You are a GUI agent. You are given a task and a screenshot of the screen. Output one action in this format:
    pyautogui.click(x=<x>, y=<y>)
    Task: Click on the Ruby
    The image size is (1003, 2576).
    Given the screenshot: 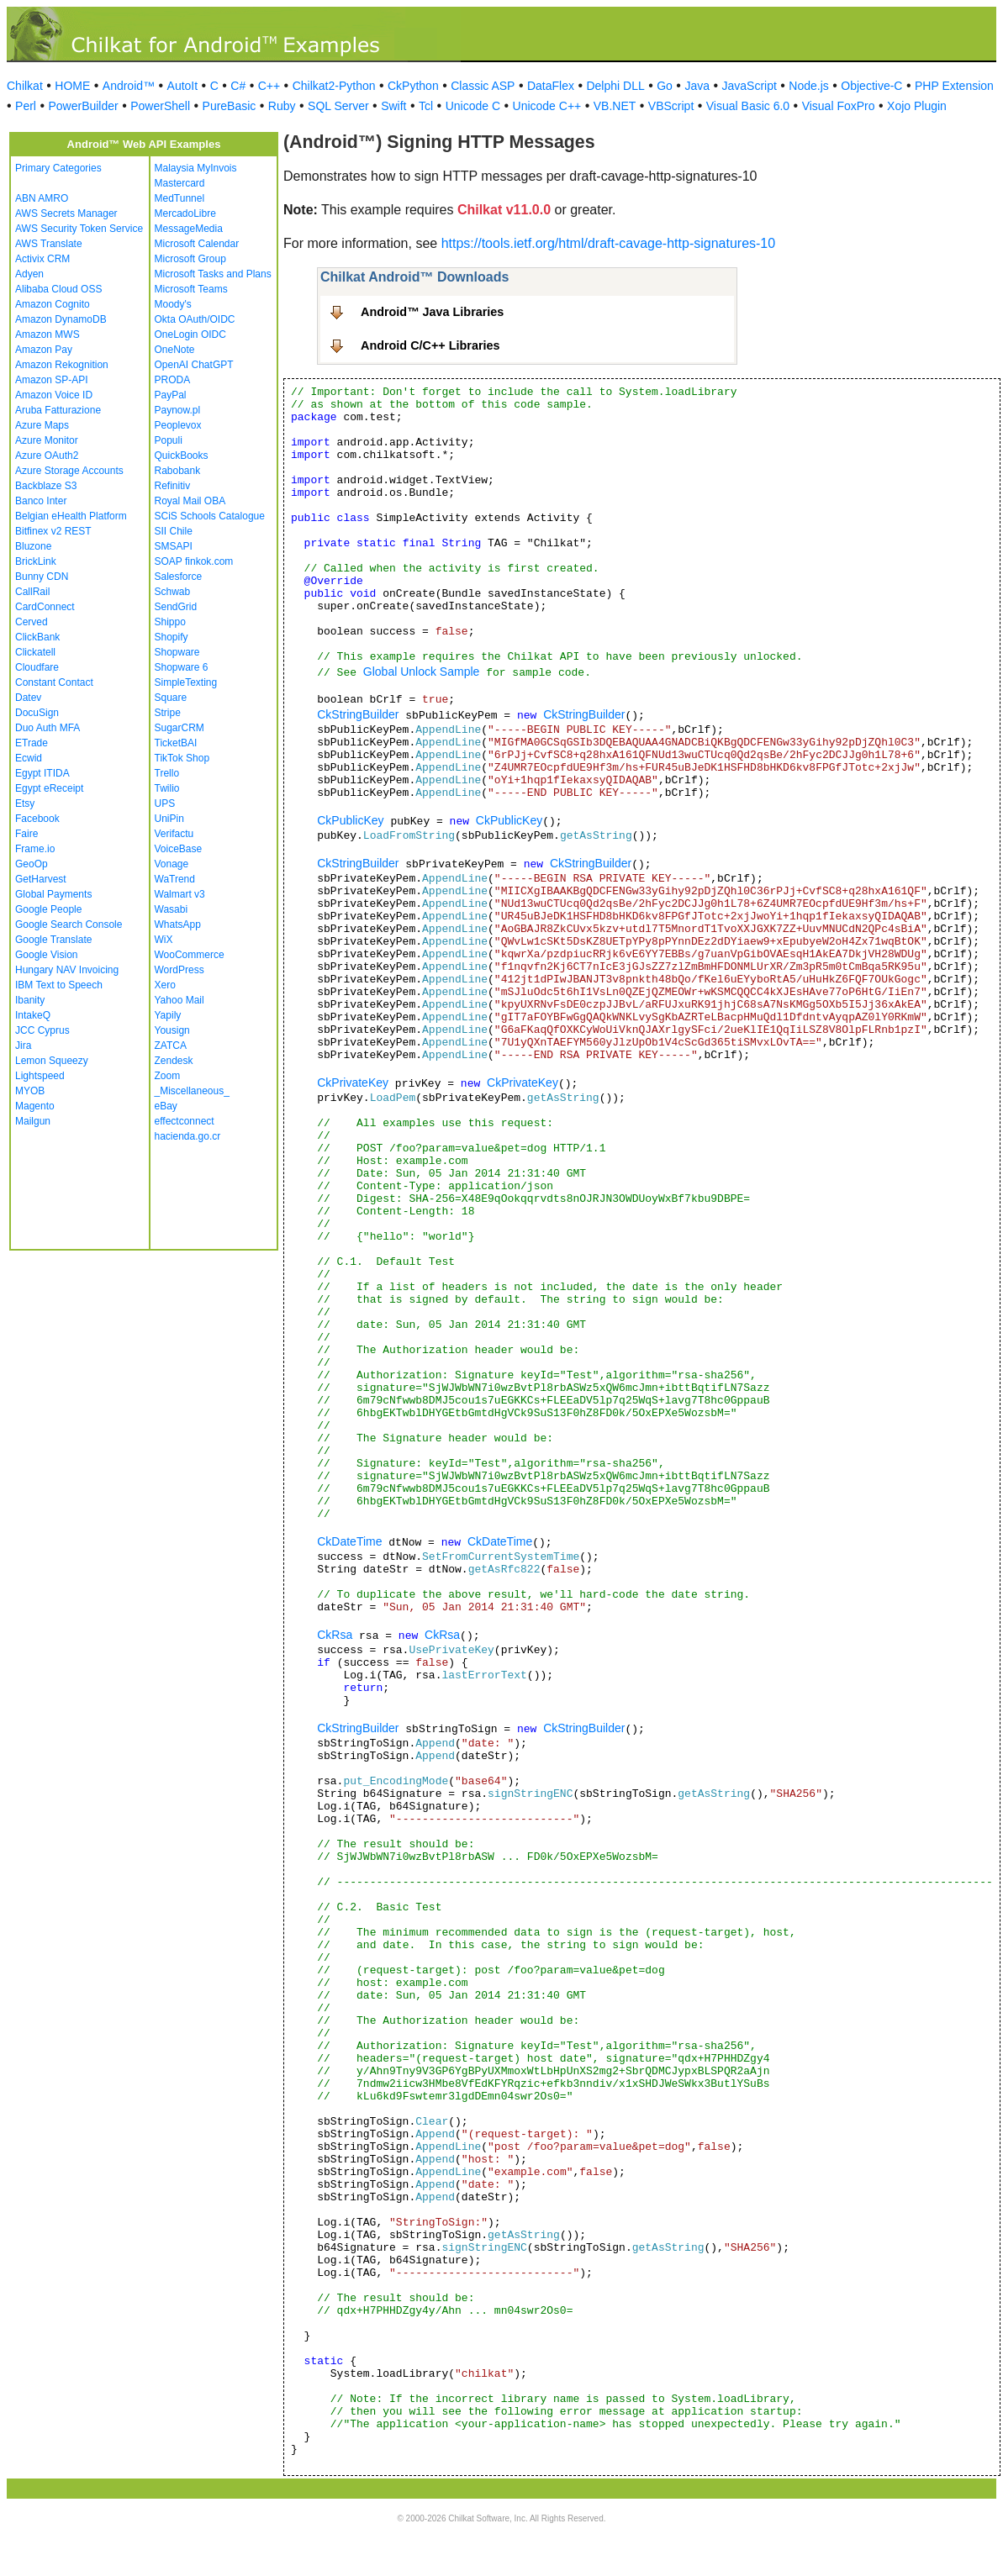 What is the action you would take?
    pyautogui.click(x=282, y=106)
    